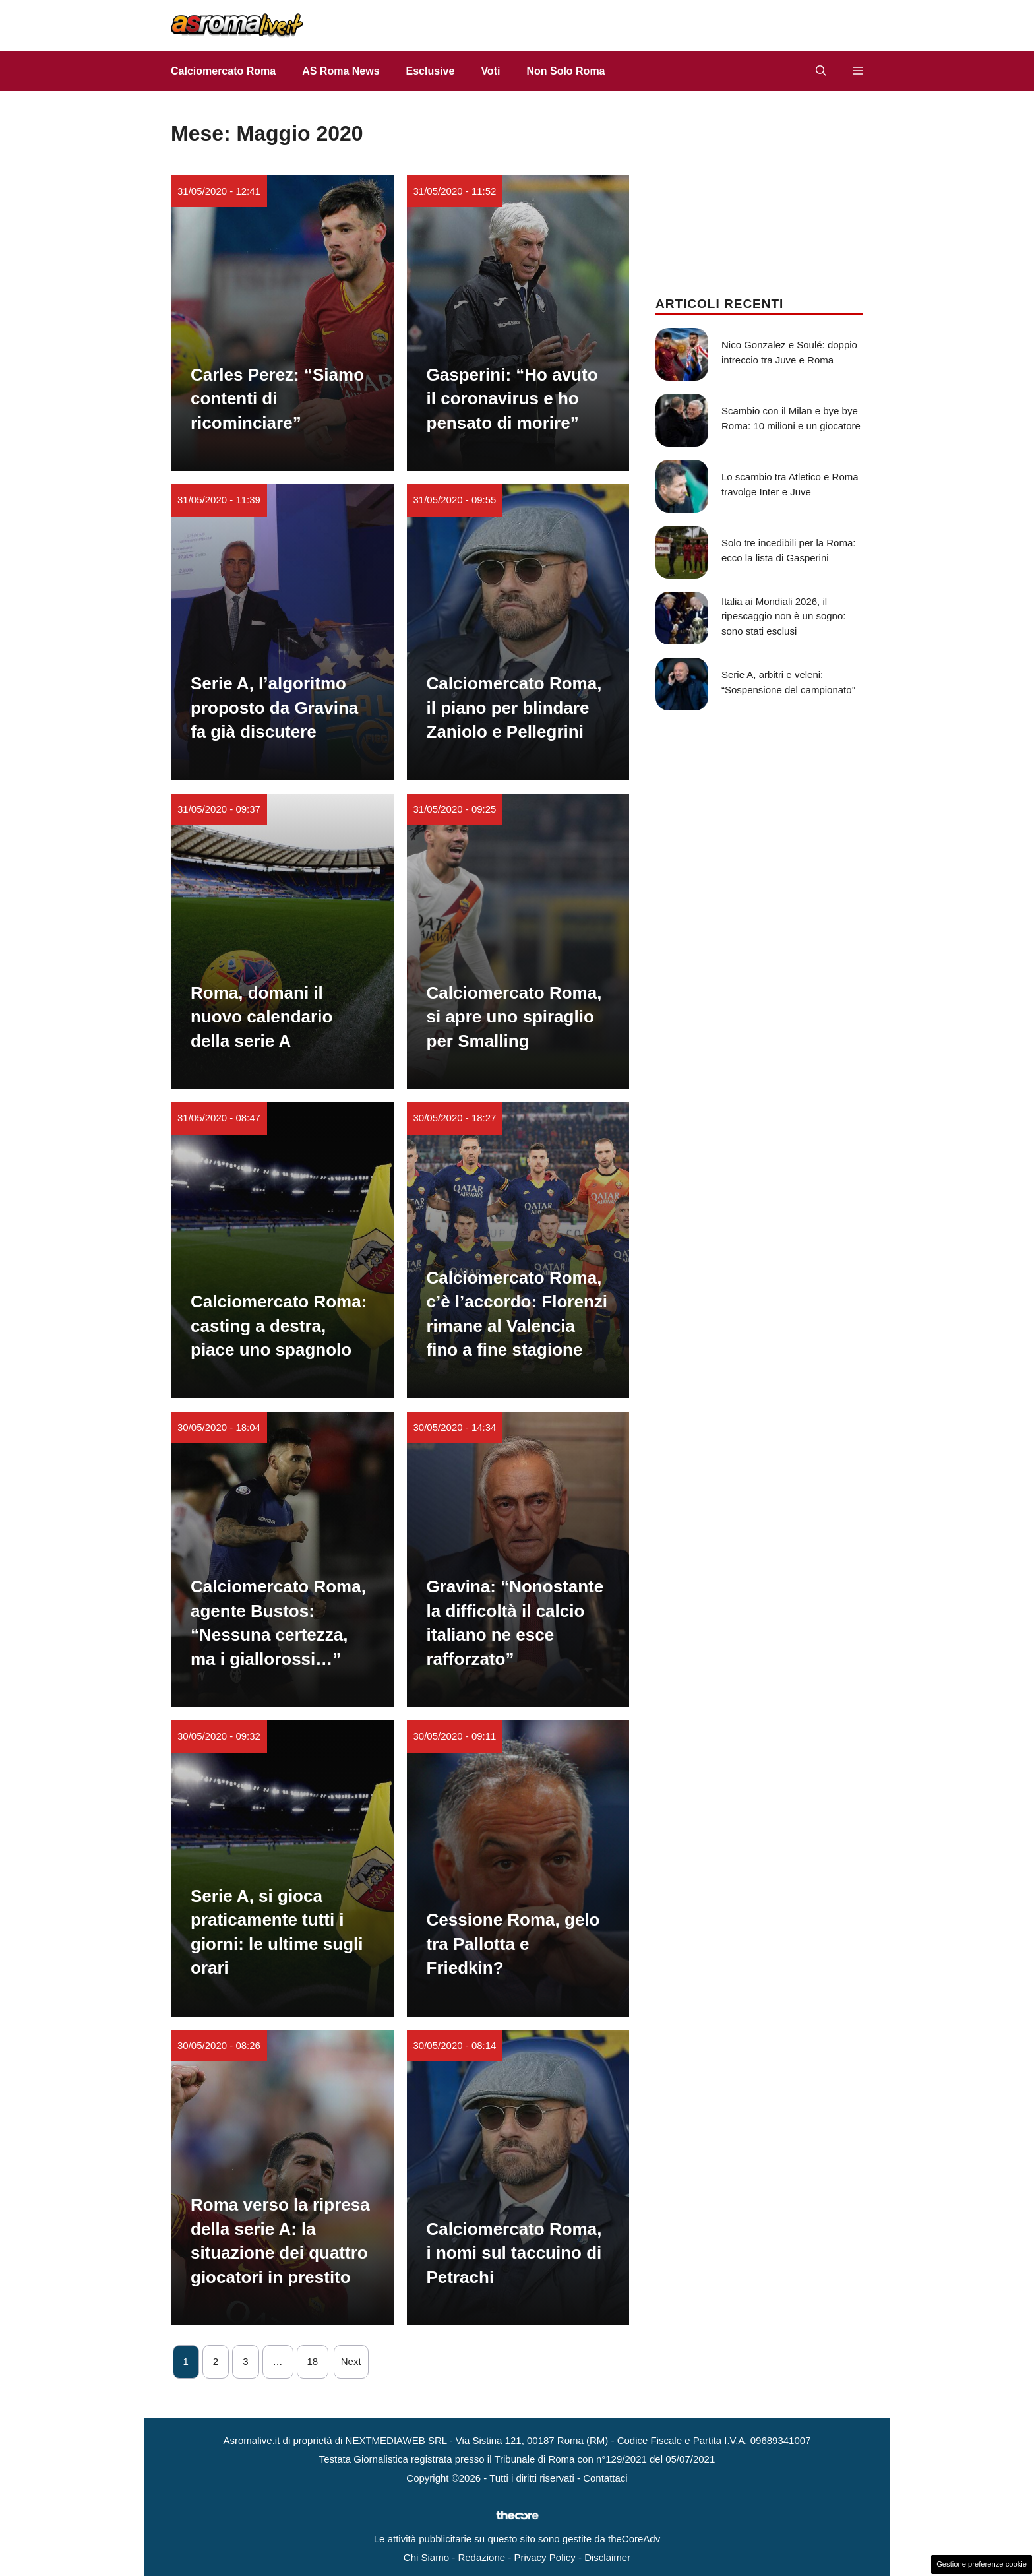 The width and height of the screenshot is (1034, 2576). Describe the element at coordinates (514, 1017) in the screenshot. I see `Calciomercato Roma, si apre uno spiraglio per Smalling` at that location.